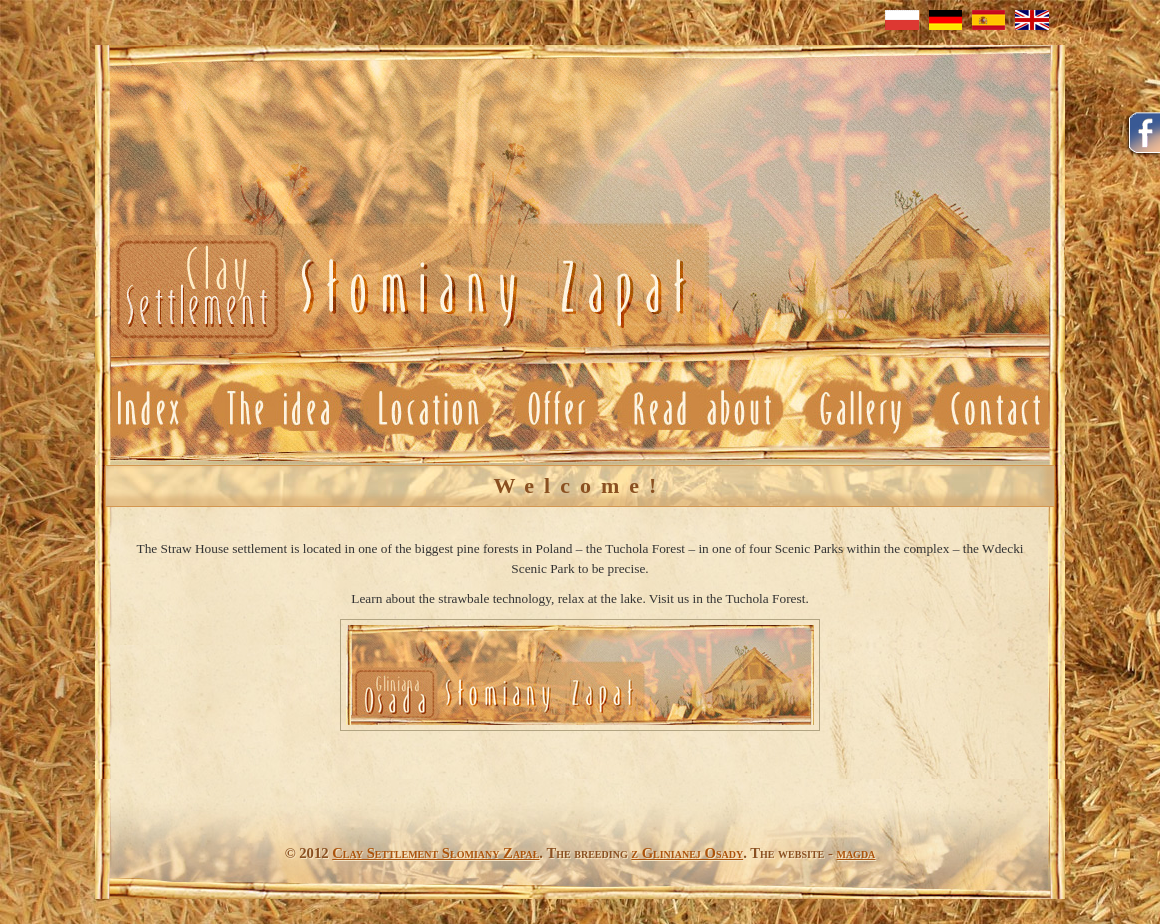 This screenshot has width=1160, height=924. I want to click on Location, so click(429, 410).